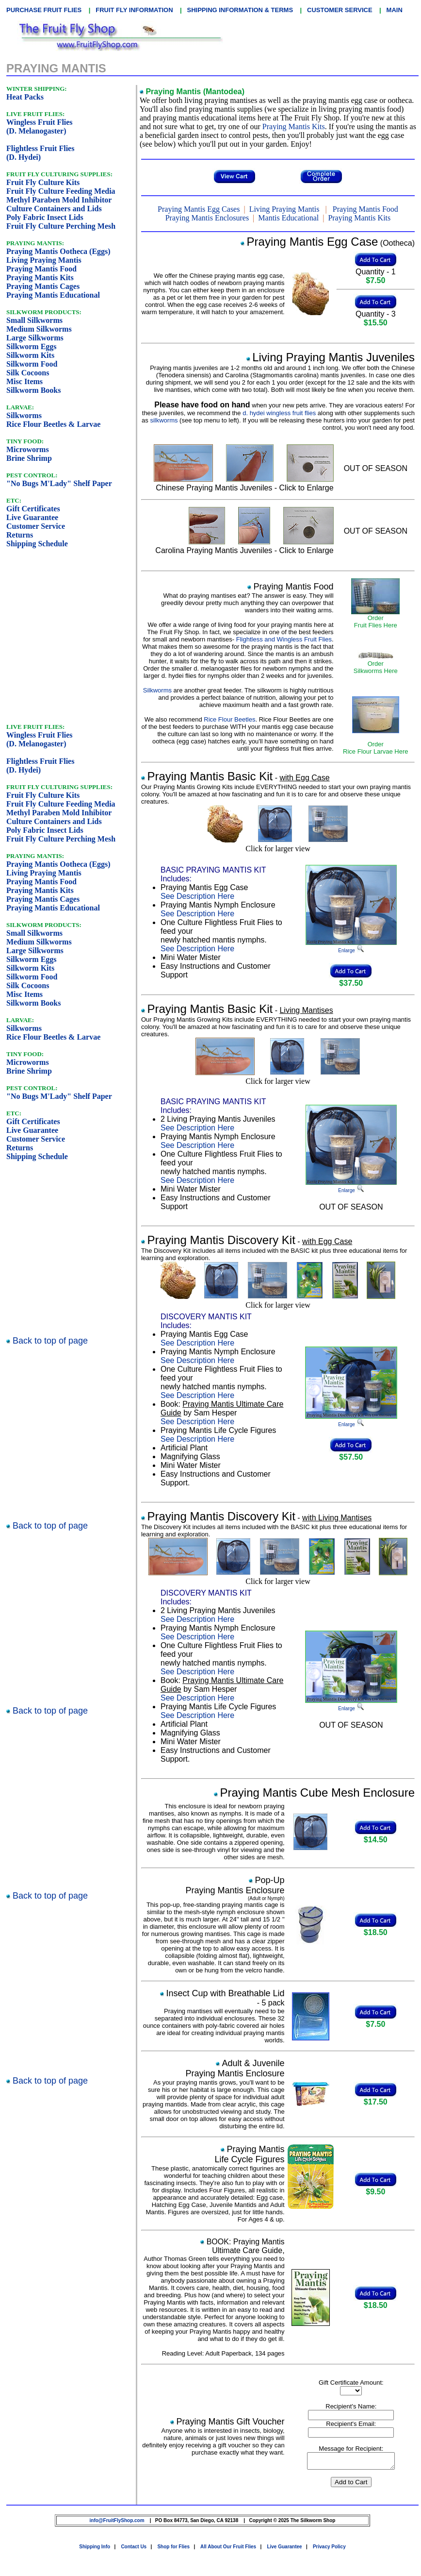 The height and width of the screenshot is (2576, 421). What do you see at coordinates (35, 526) in the screenshot?
I see `Customer Service` at bounding box center [35, 526].